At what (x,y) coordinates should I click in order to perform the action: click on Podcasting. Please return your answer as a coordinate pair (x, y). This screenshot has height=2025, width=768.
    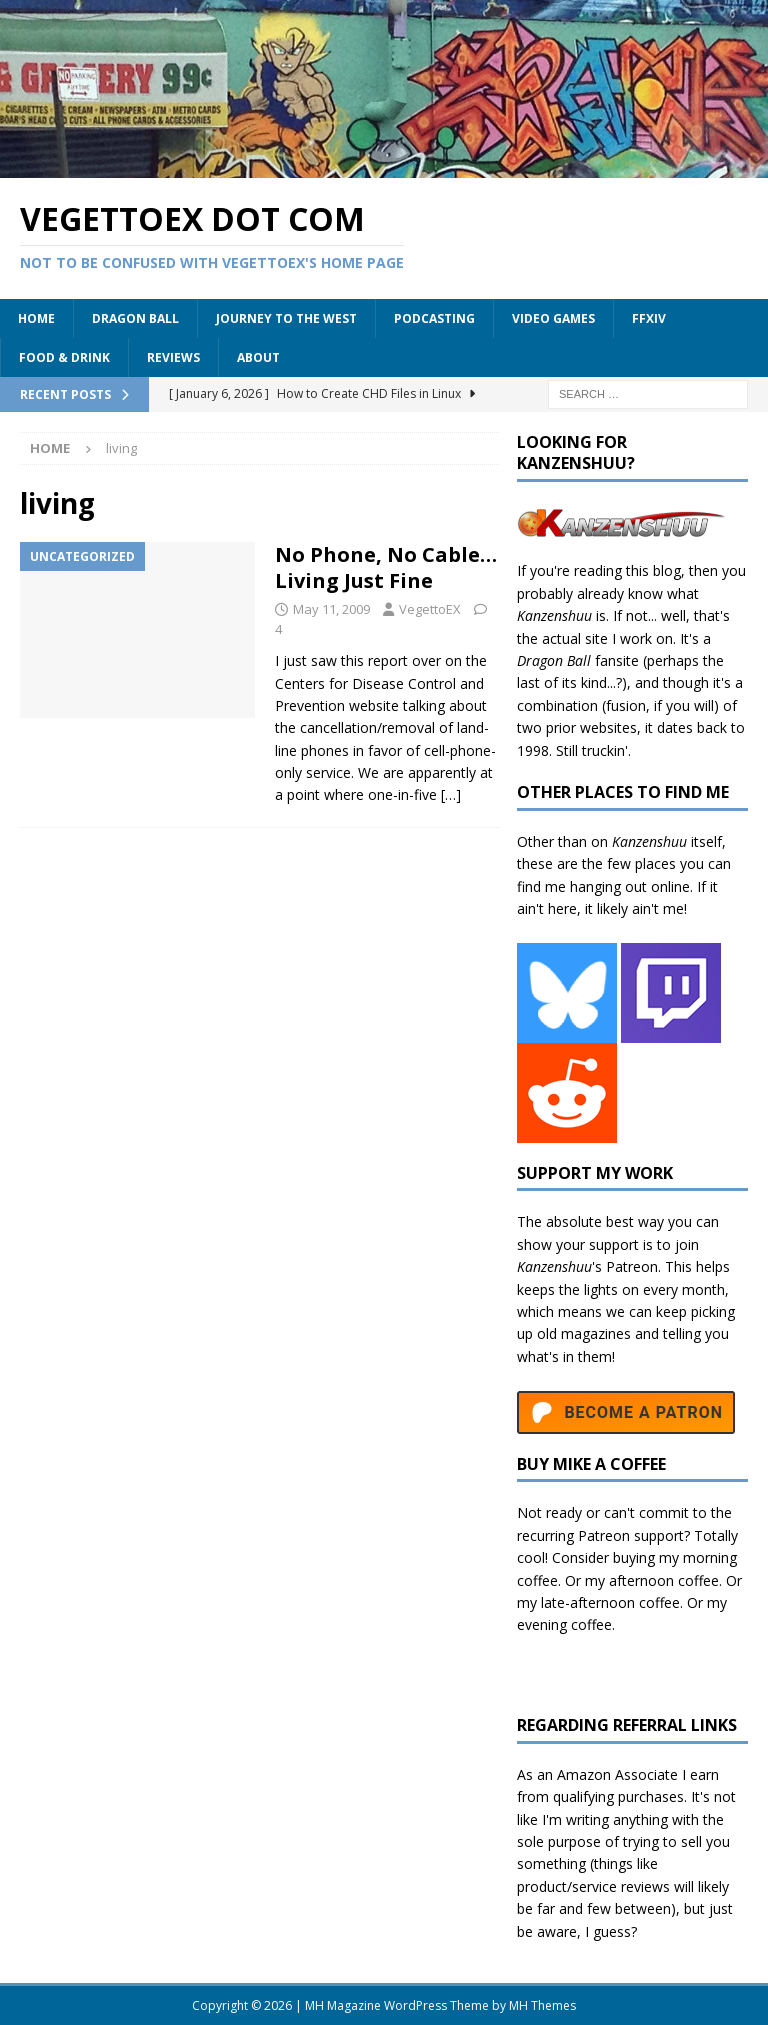
    Looking at the image, I should click on (434, 318).